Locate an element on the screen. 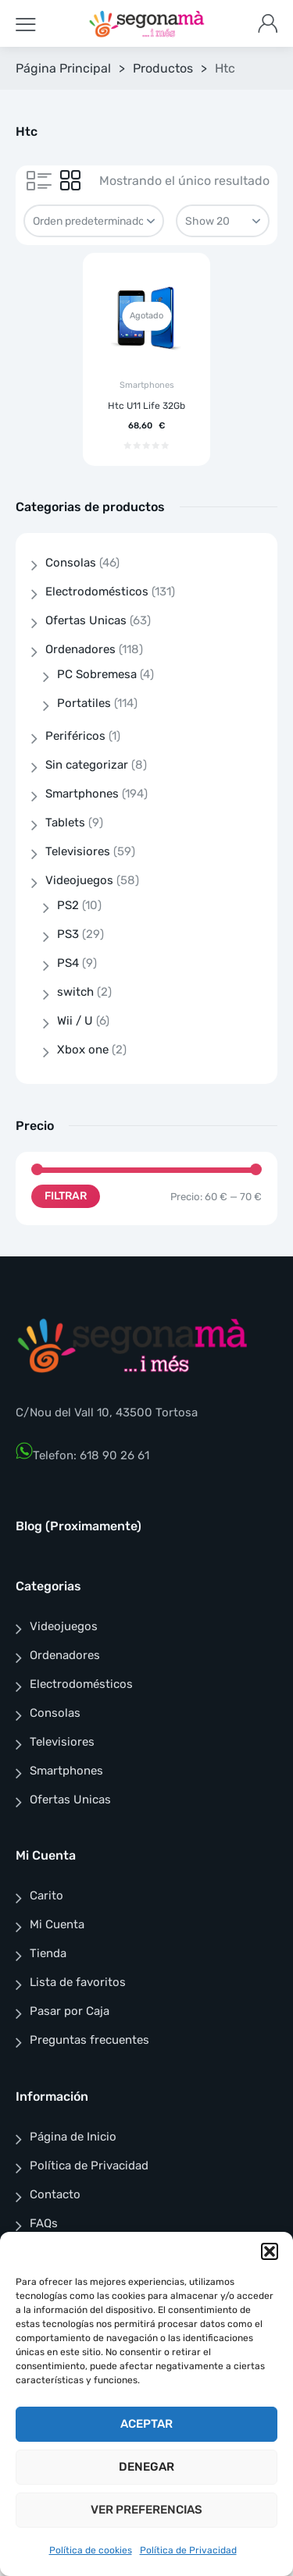 The image size is (293, 2576). PS3 is located at coordinates (68, 934).